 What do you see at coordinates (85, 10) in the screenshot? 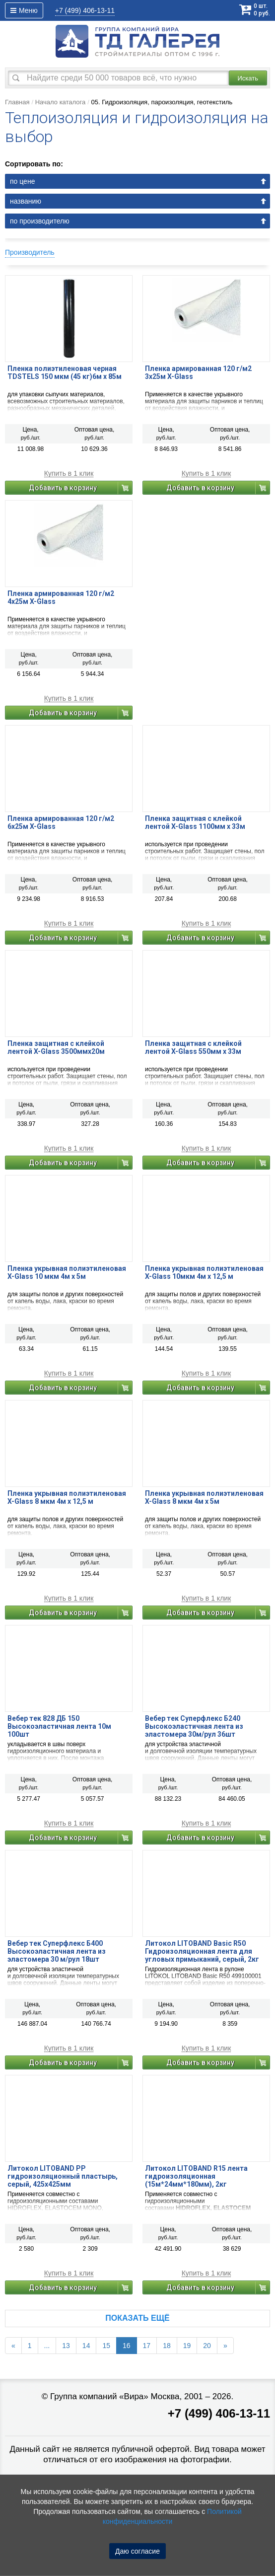
I see `406-13-11` at bounding box center [85, 10].